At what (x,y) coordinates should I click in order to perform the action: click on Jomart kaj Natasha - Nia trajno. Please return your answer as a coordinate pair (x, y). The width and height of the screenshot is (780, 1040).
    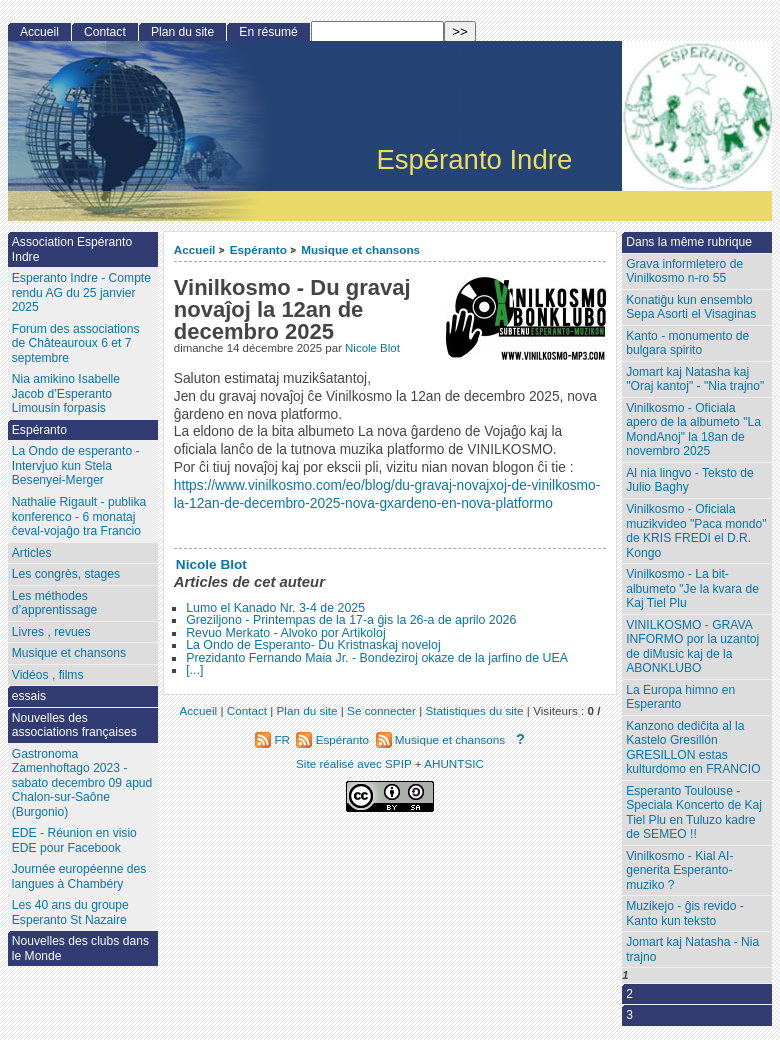
    Looking at the image, I should click on (692, 949).